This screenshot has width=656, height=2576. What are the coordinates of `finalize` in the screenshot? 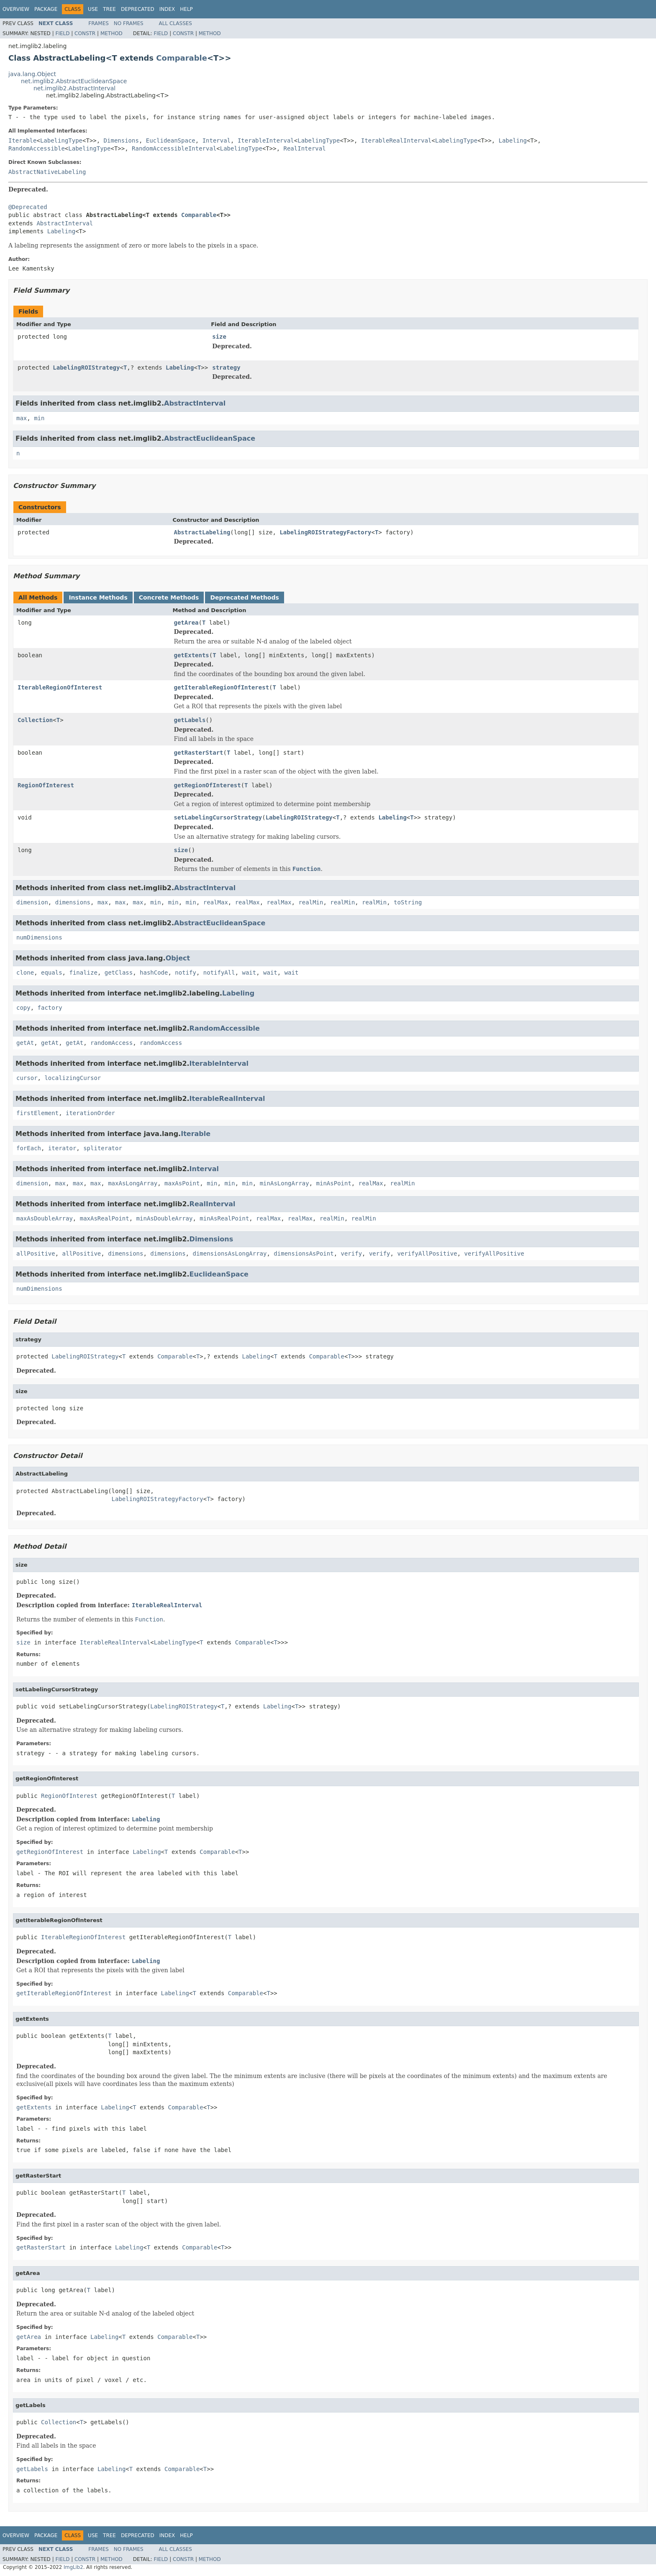 It's located at (83, 972).